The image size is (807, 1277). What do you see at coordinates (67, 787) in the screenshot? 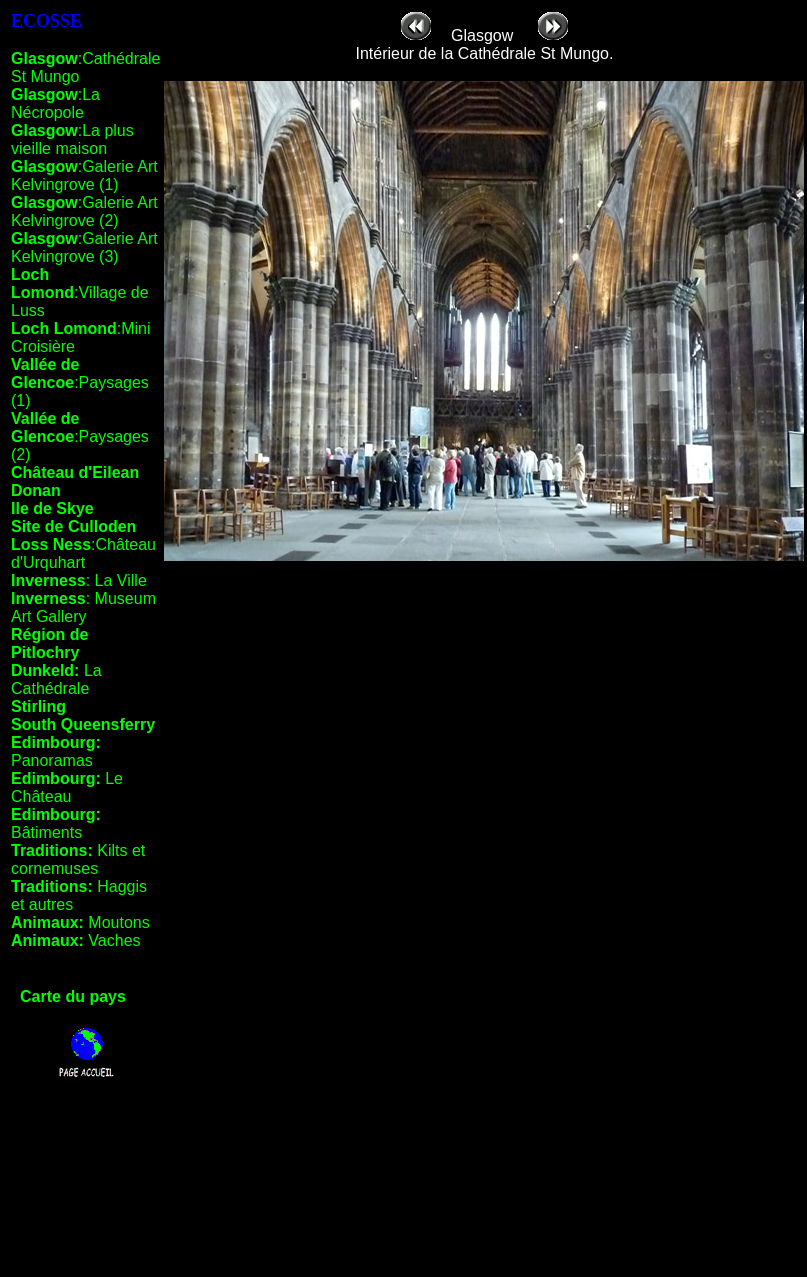
I see `Le Château` at bounding box center [67, 787].